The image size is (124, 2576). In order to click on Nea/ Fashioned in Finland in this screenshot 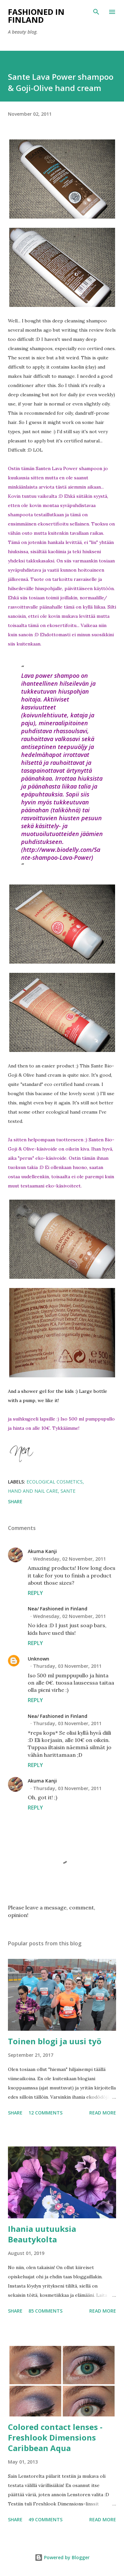, I will do `click(57, 1608)`.